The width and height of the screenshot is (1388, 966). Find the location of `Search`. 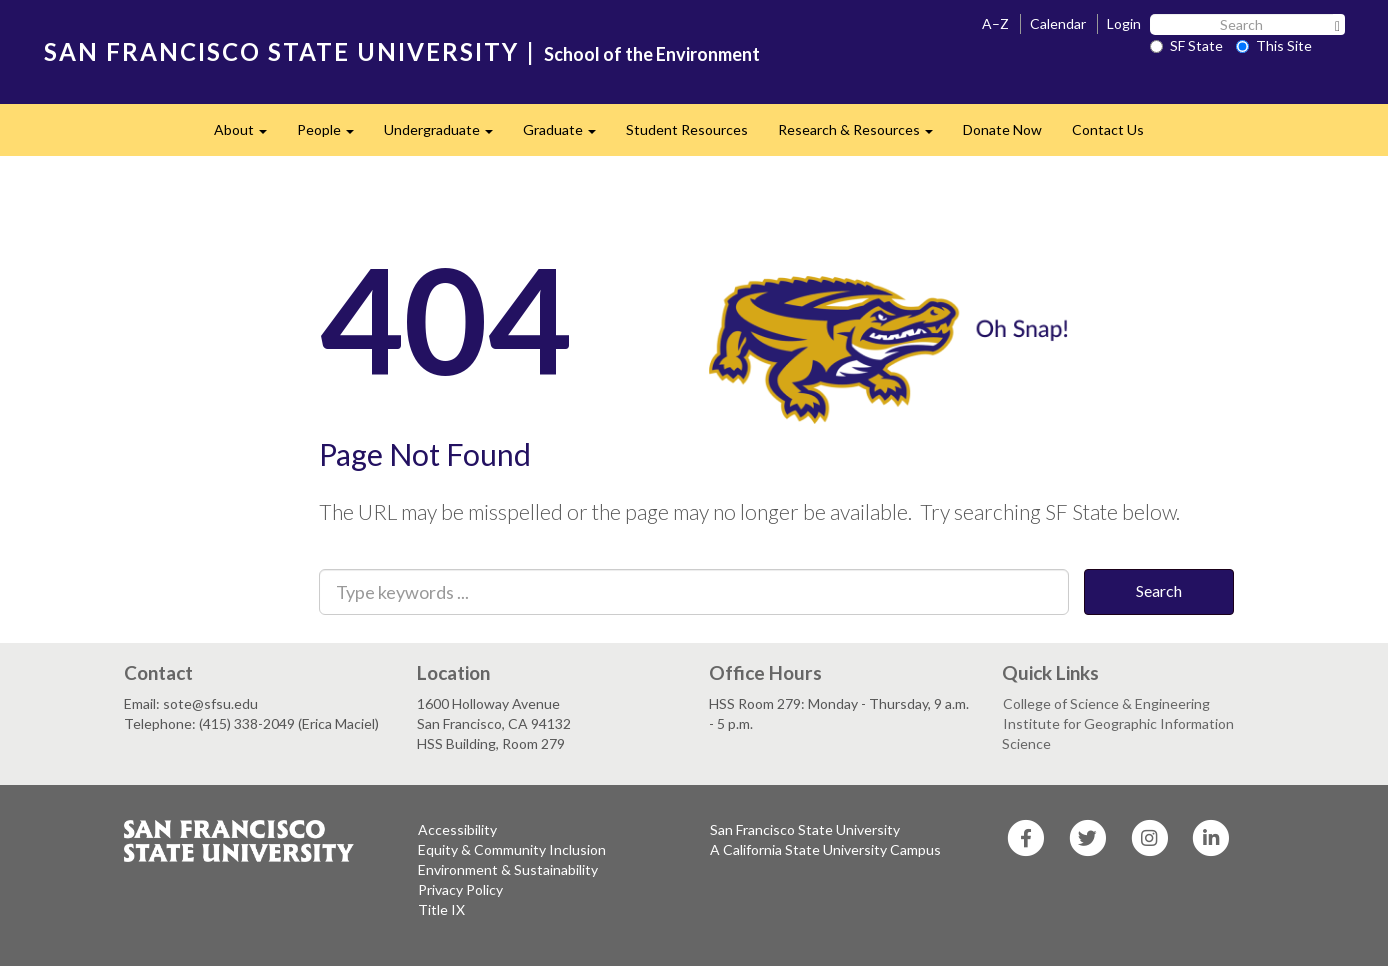

Search is located at coordinates (1159, 590).